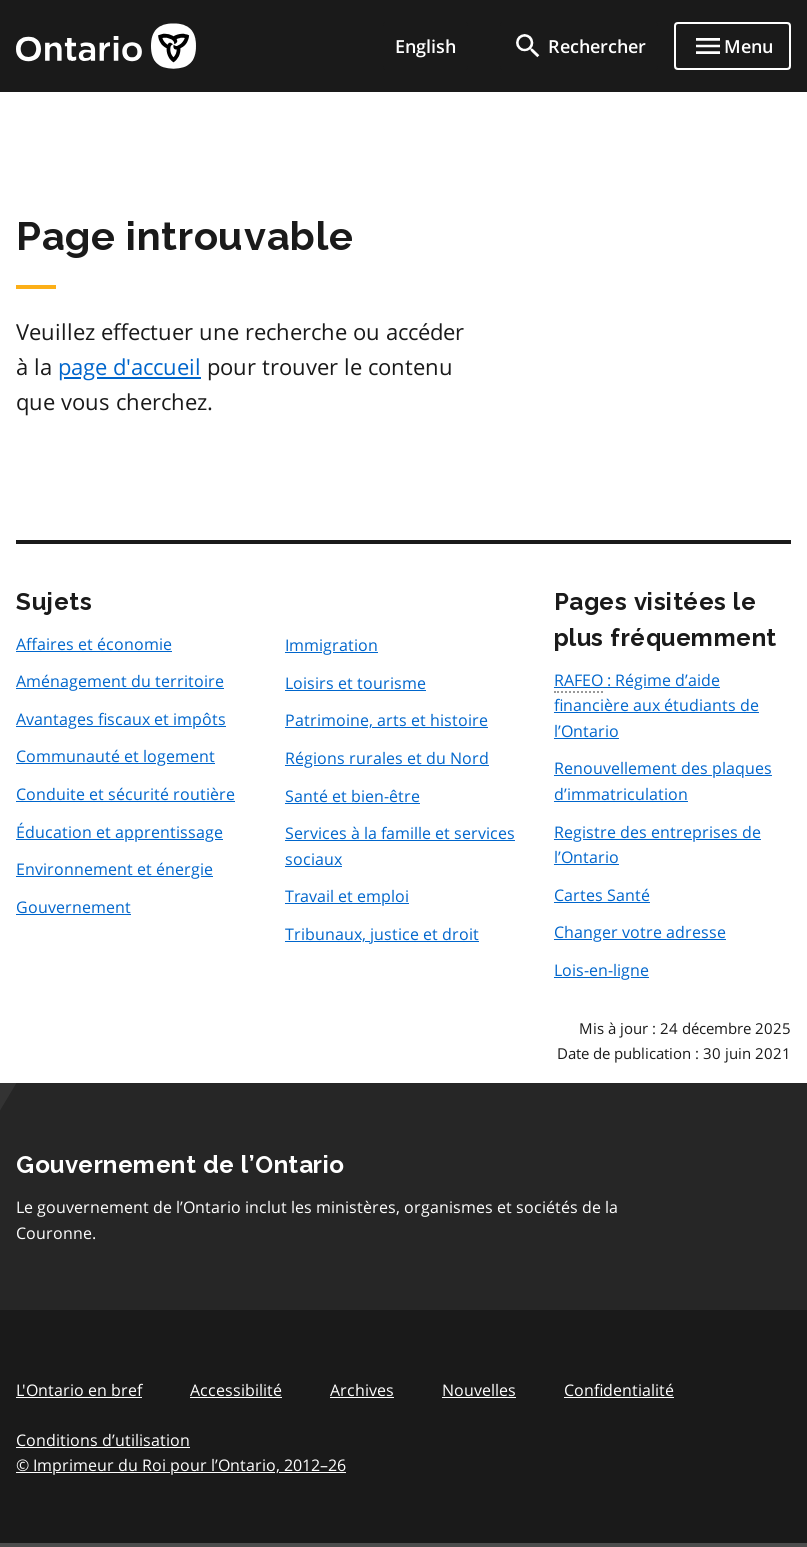 This screenshot has width=807, height=1547. What do you see at coordinates (425, 46) in the screenshot?
I see `English` at bounding box center [425, 46].